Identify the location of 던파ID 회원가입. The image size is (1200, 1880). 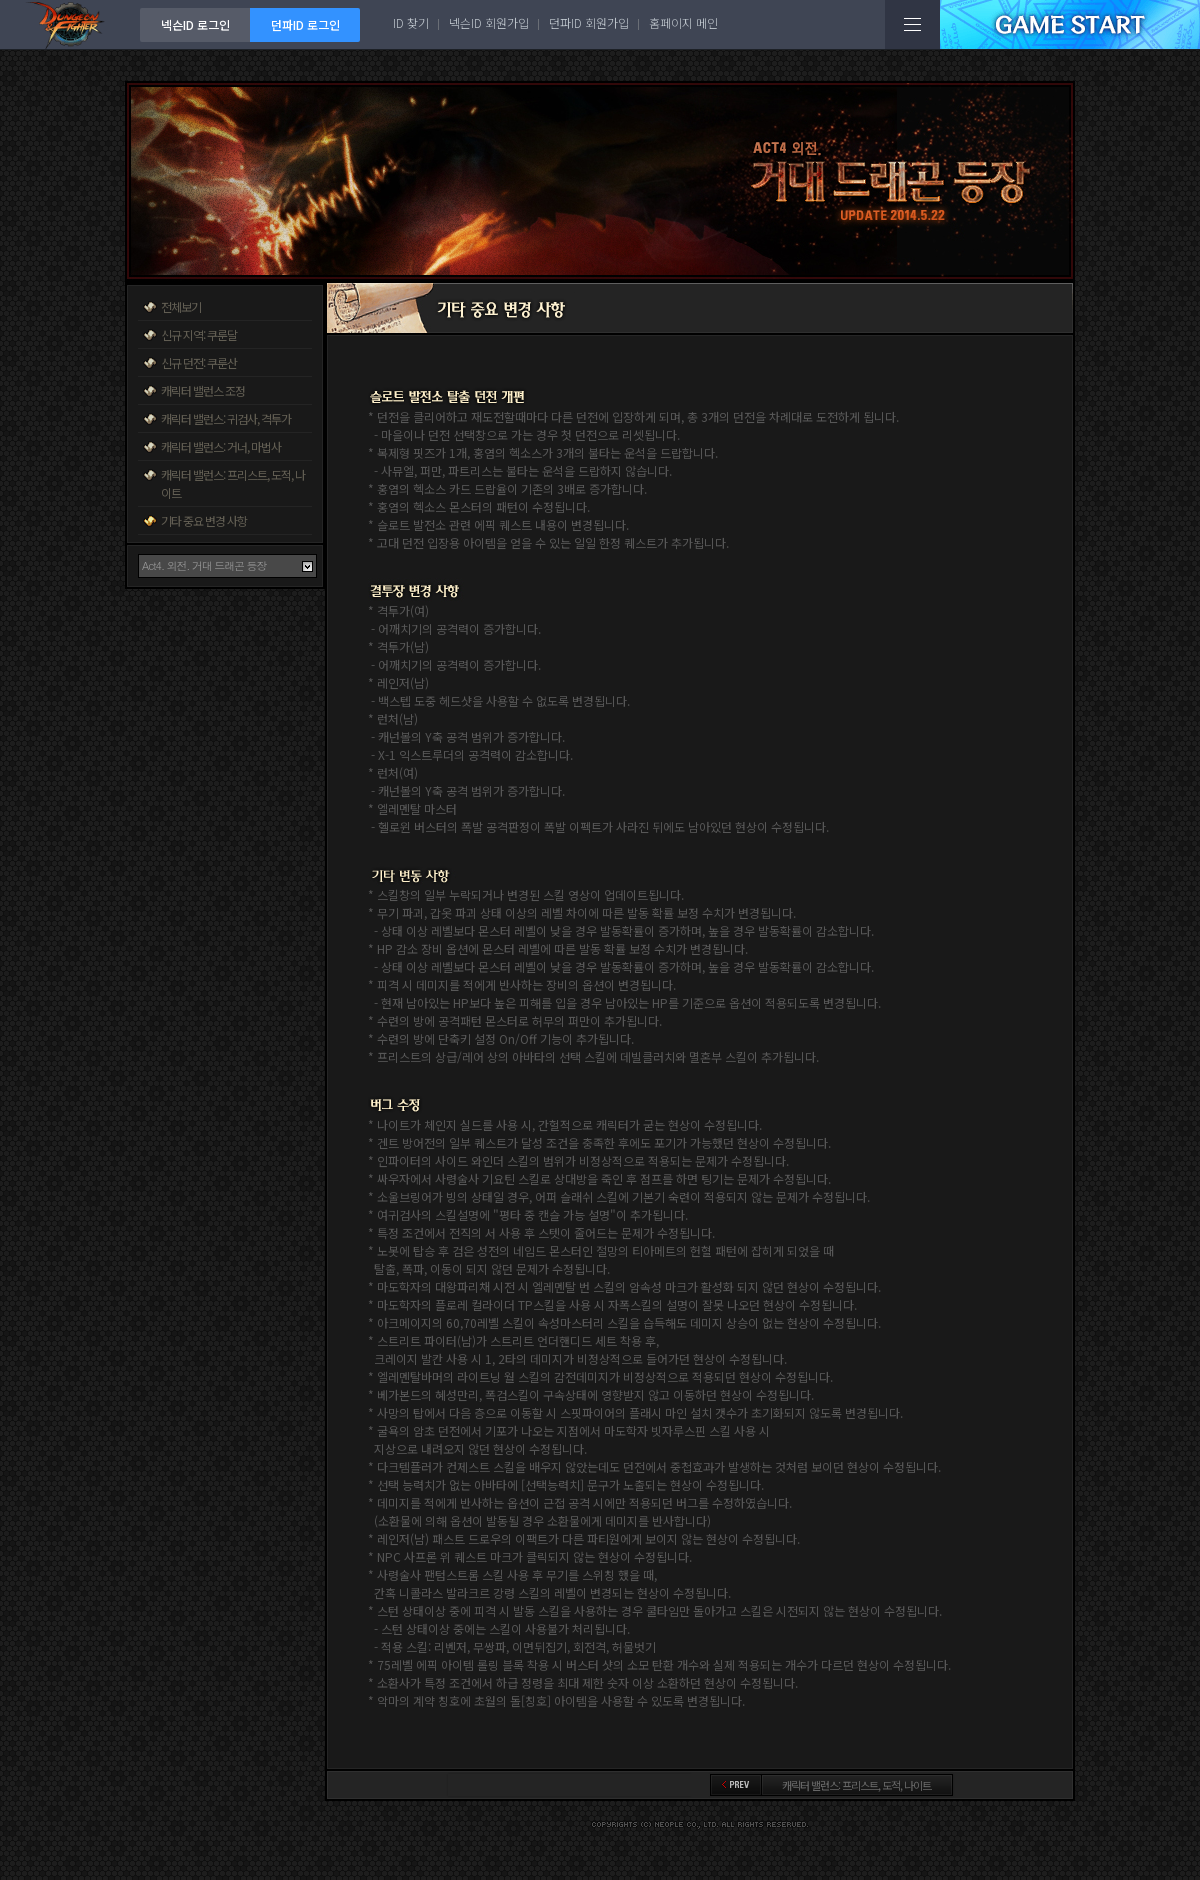
(589, 22).